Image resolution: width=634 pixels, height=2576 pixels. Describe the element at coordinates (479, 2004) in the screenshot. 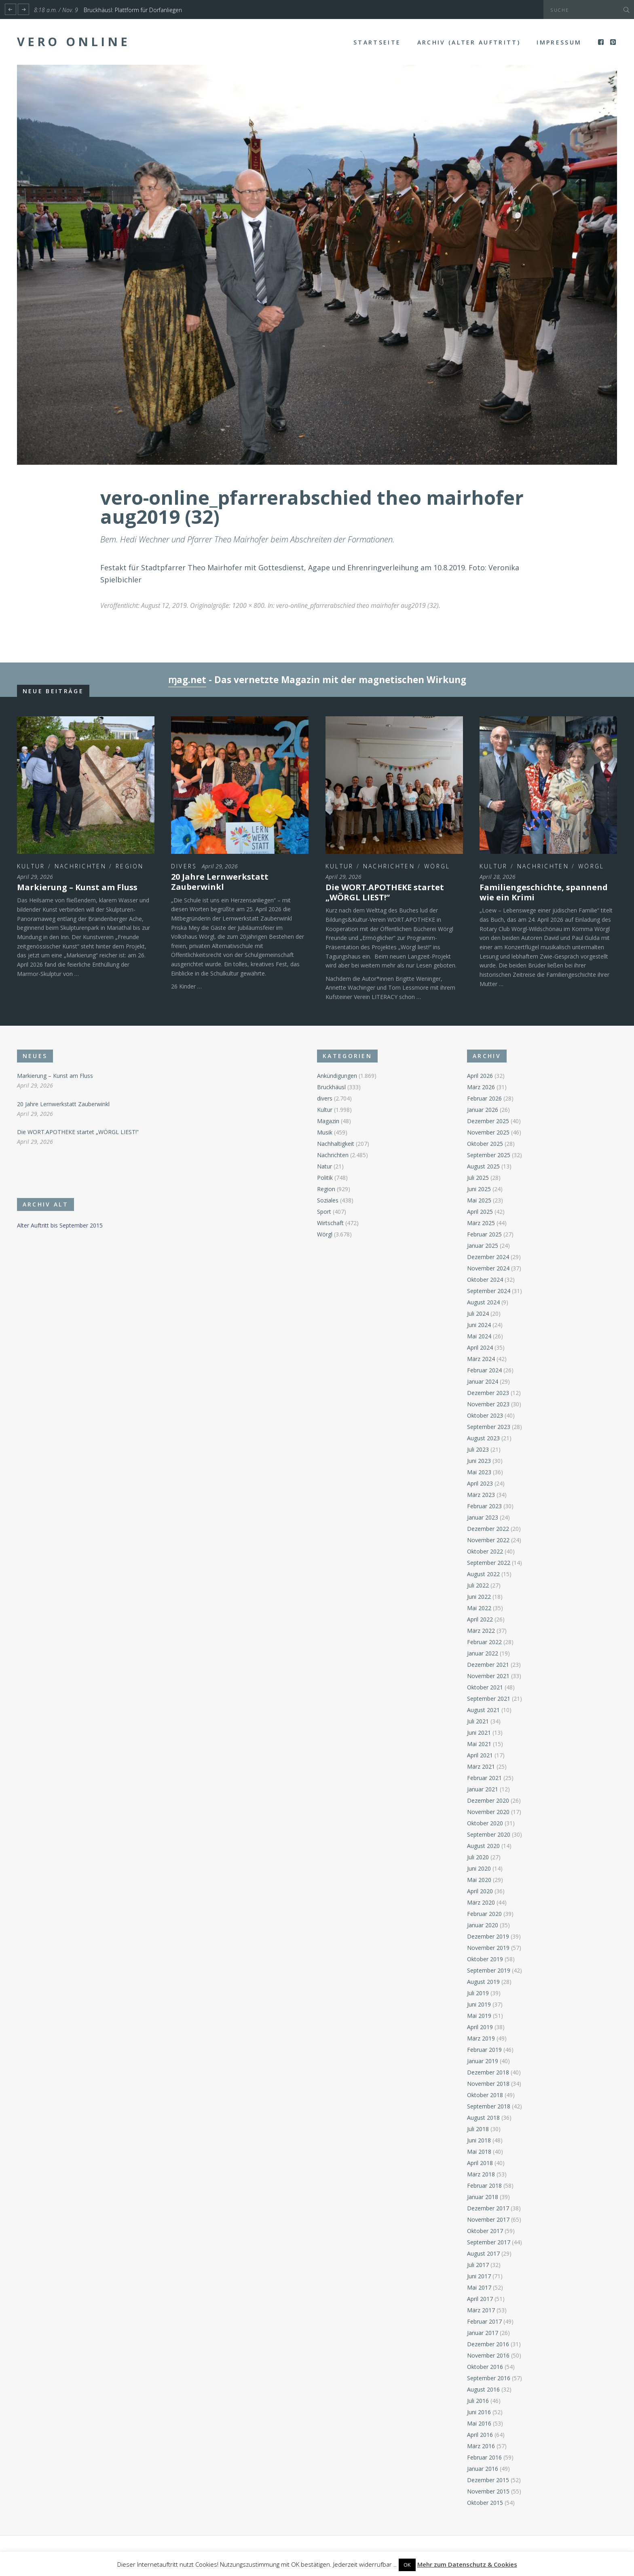

I see `Juni 2019` at that location.